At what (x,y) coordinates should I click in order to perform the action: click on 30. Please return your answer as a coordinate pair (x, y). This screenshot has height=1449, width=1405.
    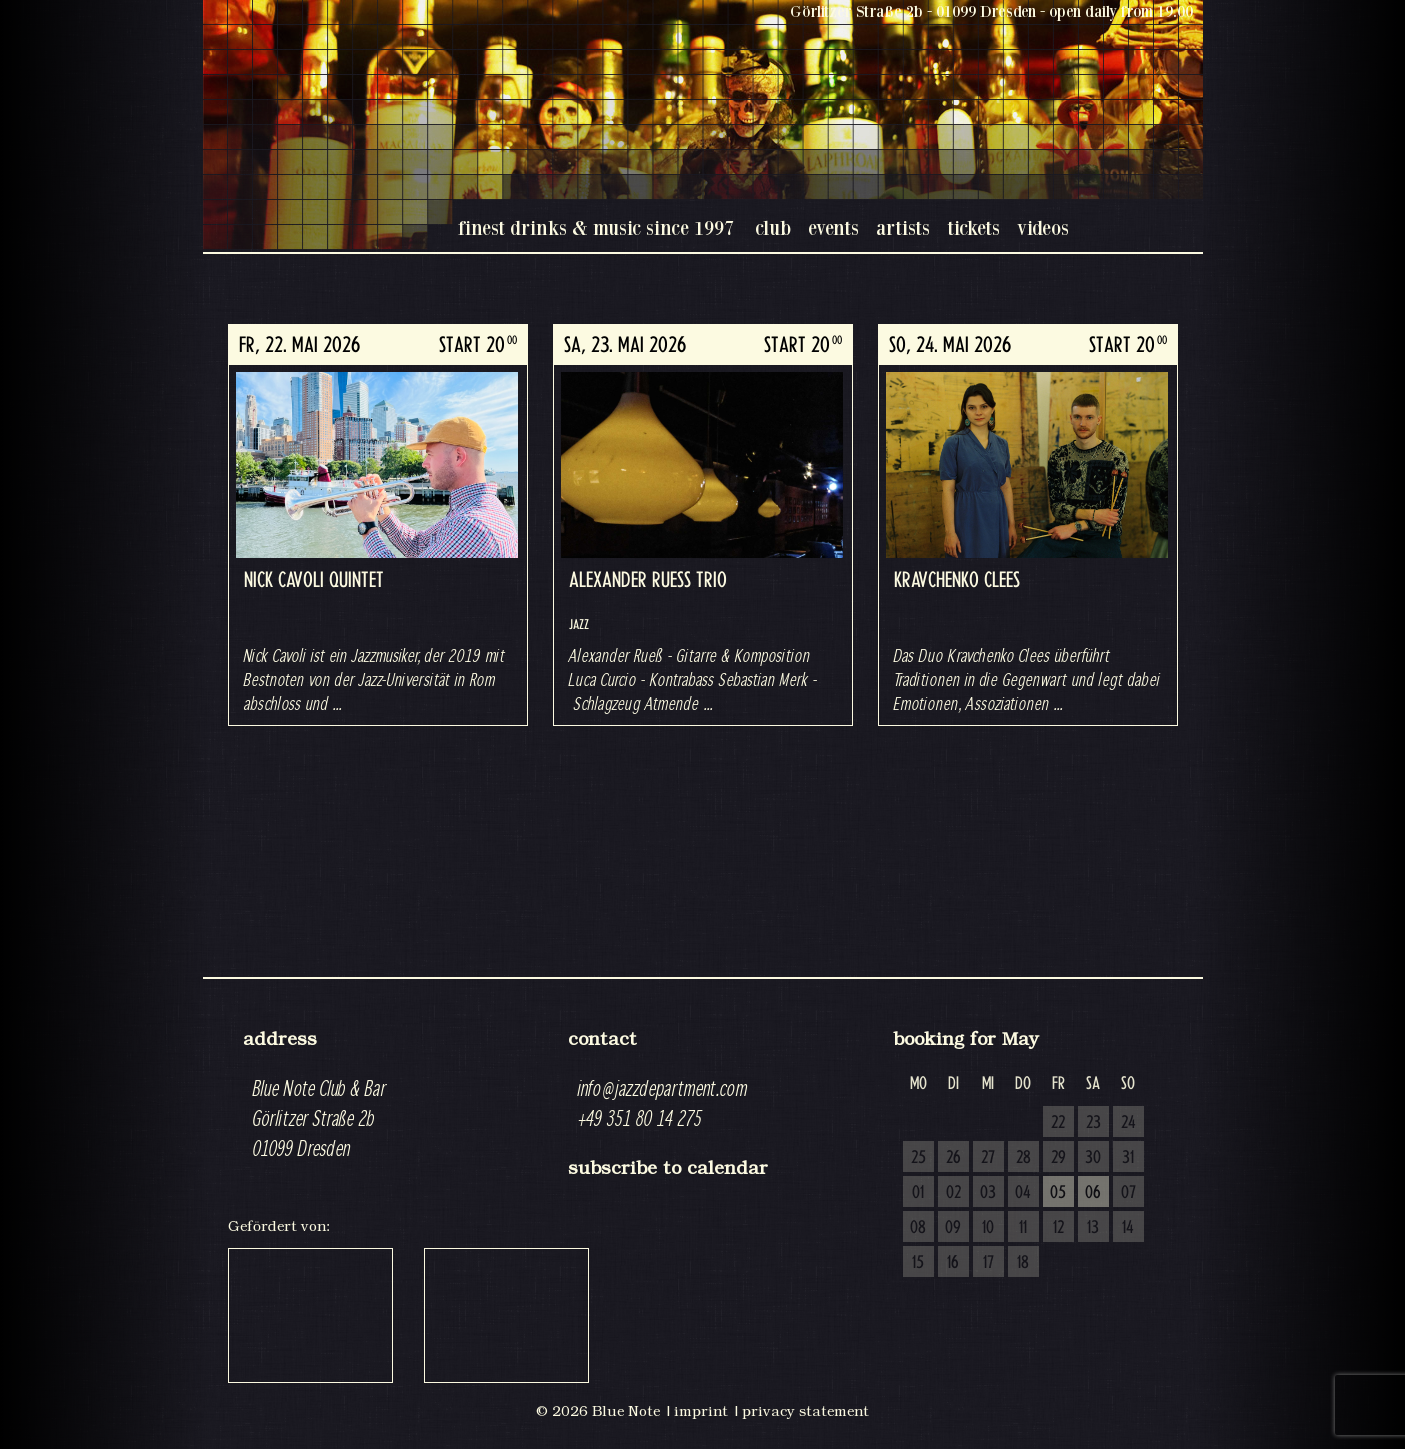
    Looking at the image, I should click on (1093, 1158).